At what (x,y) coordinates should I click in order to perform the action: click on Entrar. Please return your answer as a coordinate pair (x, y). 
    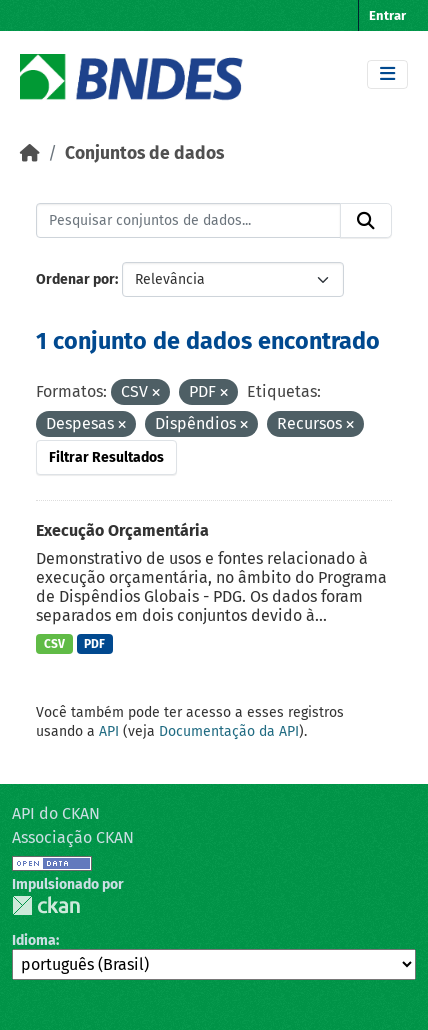
    Looking at the image, I should click on (387, 15).